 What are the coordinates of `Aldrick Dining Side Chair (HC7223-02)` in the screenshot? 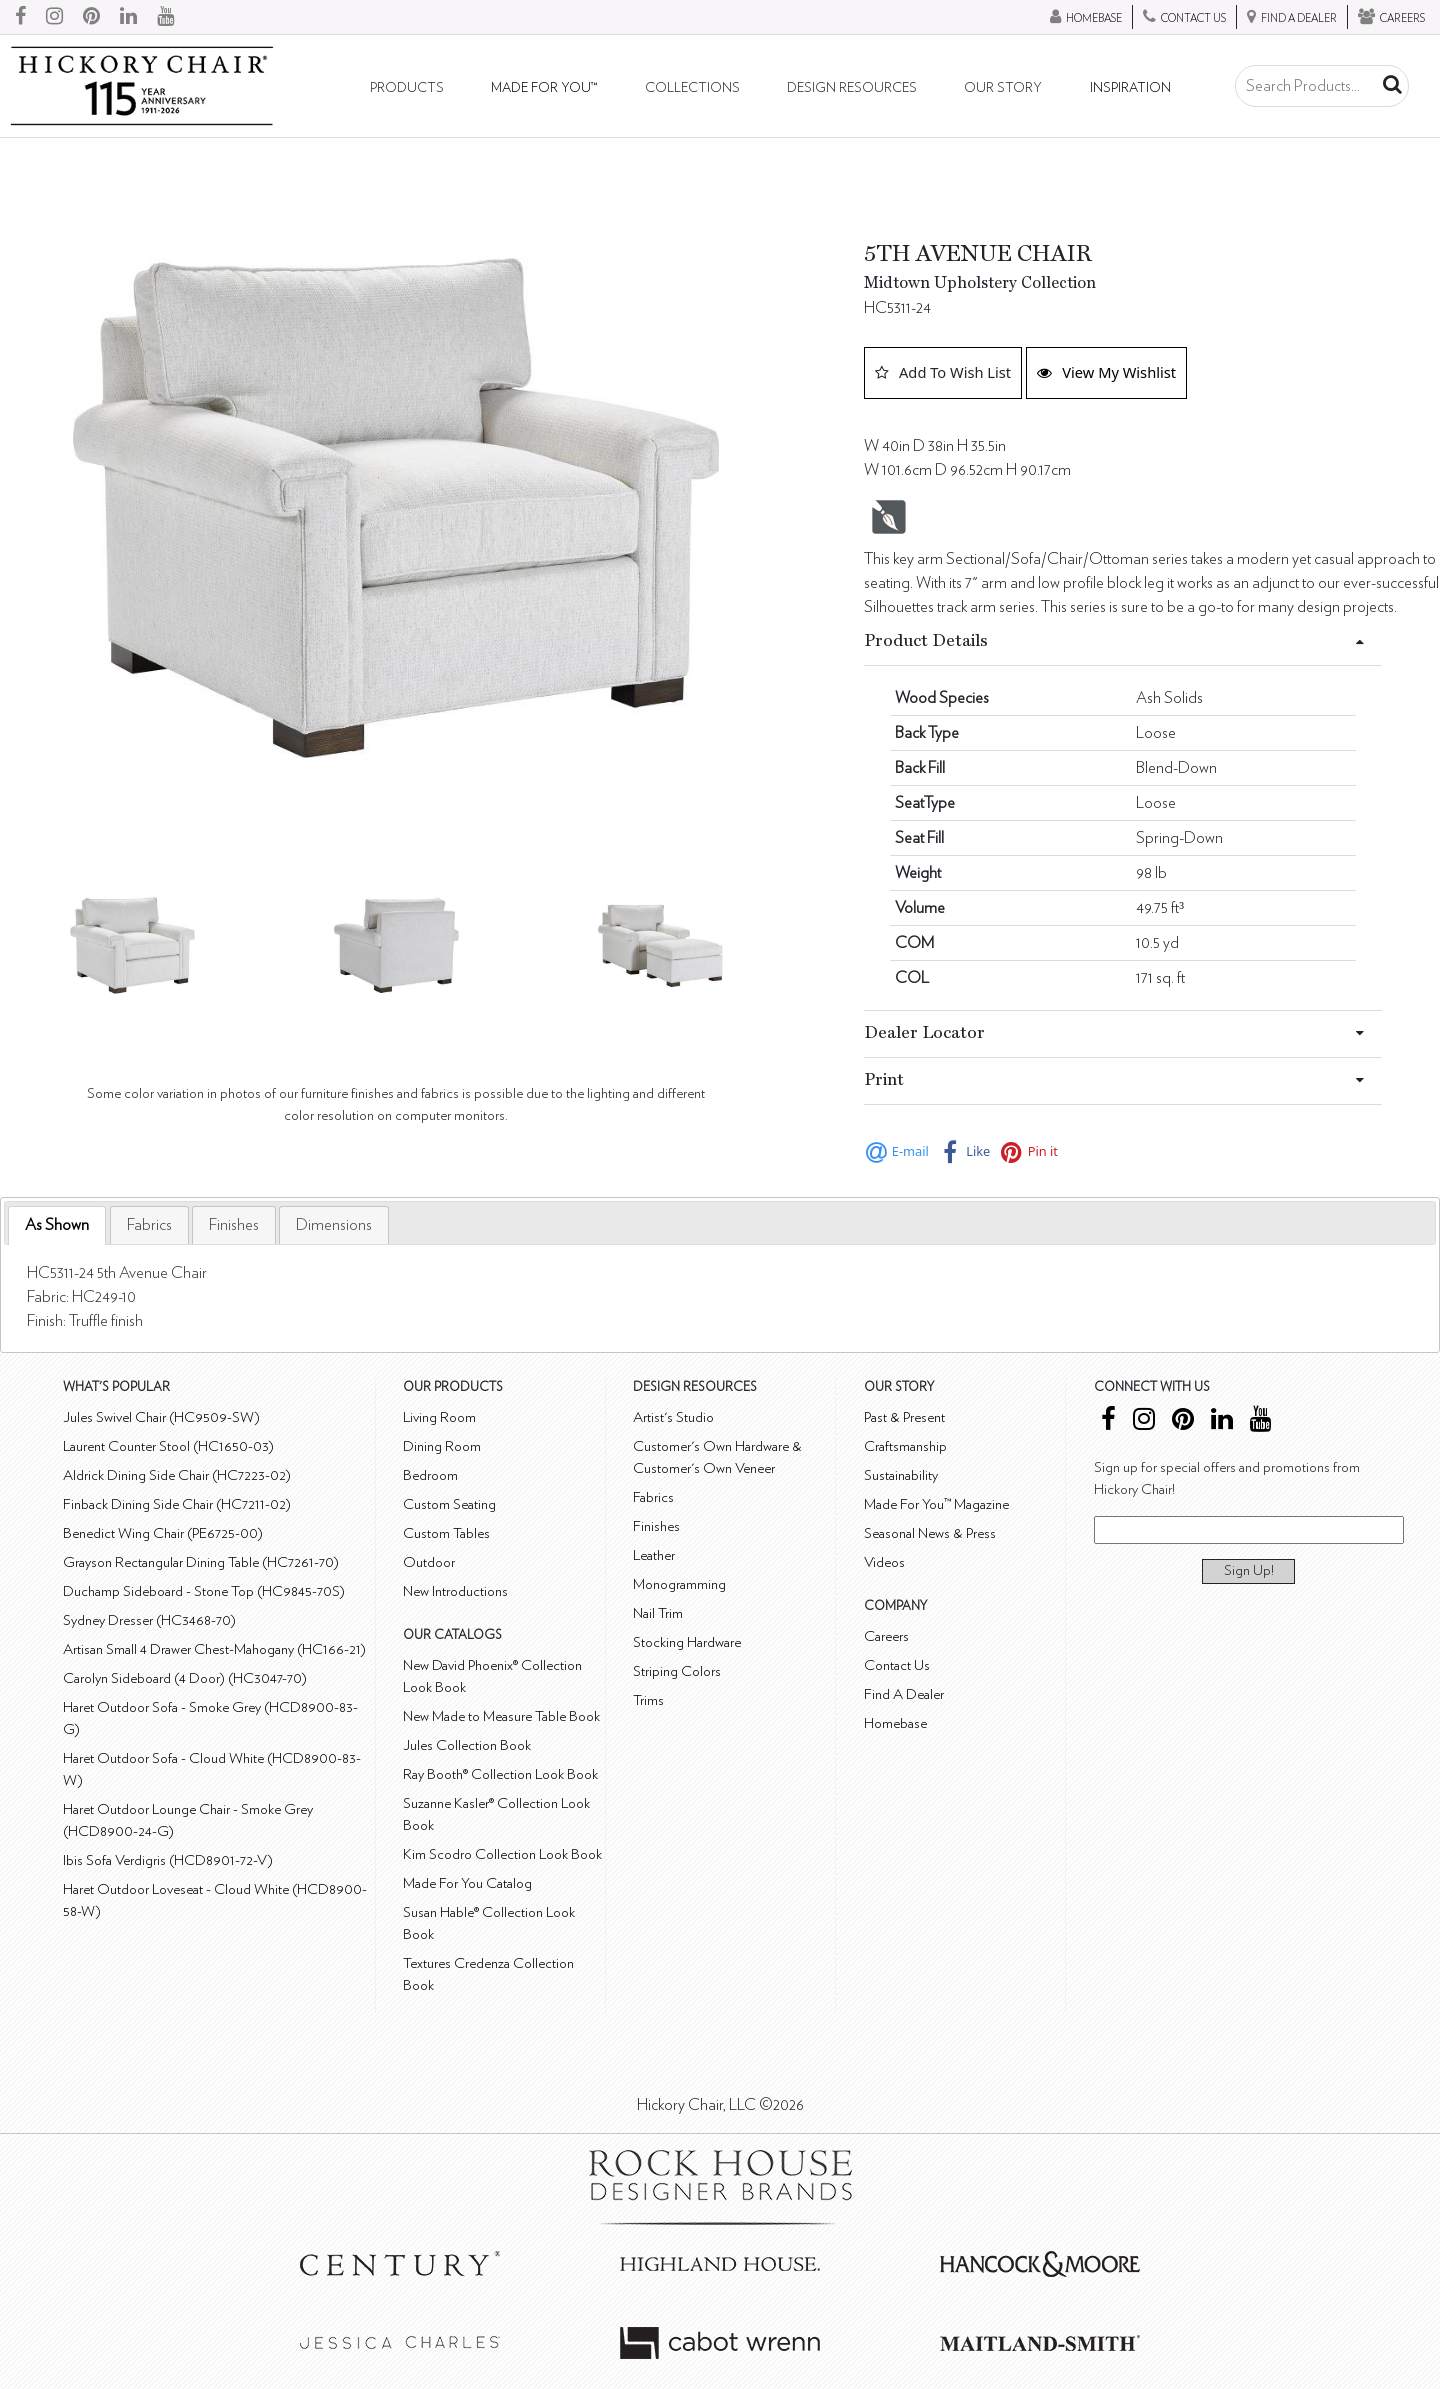 It's located at (177, 1475).